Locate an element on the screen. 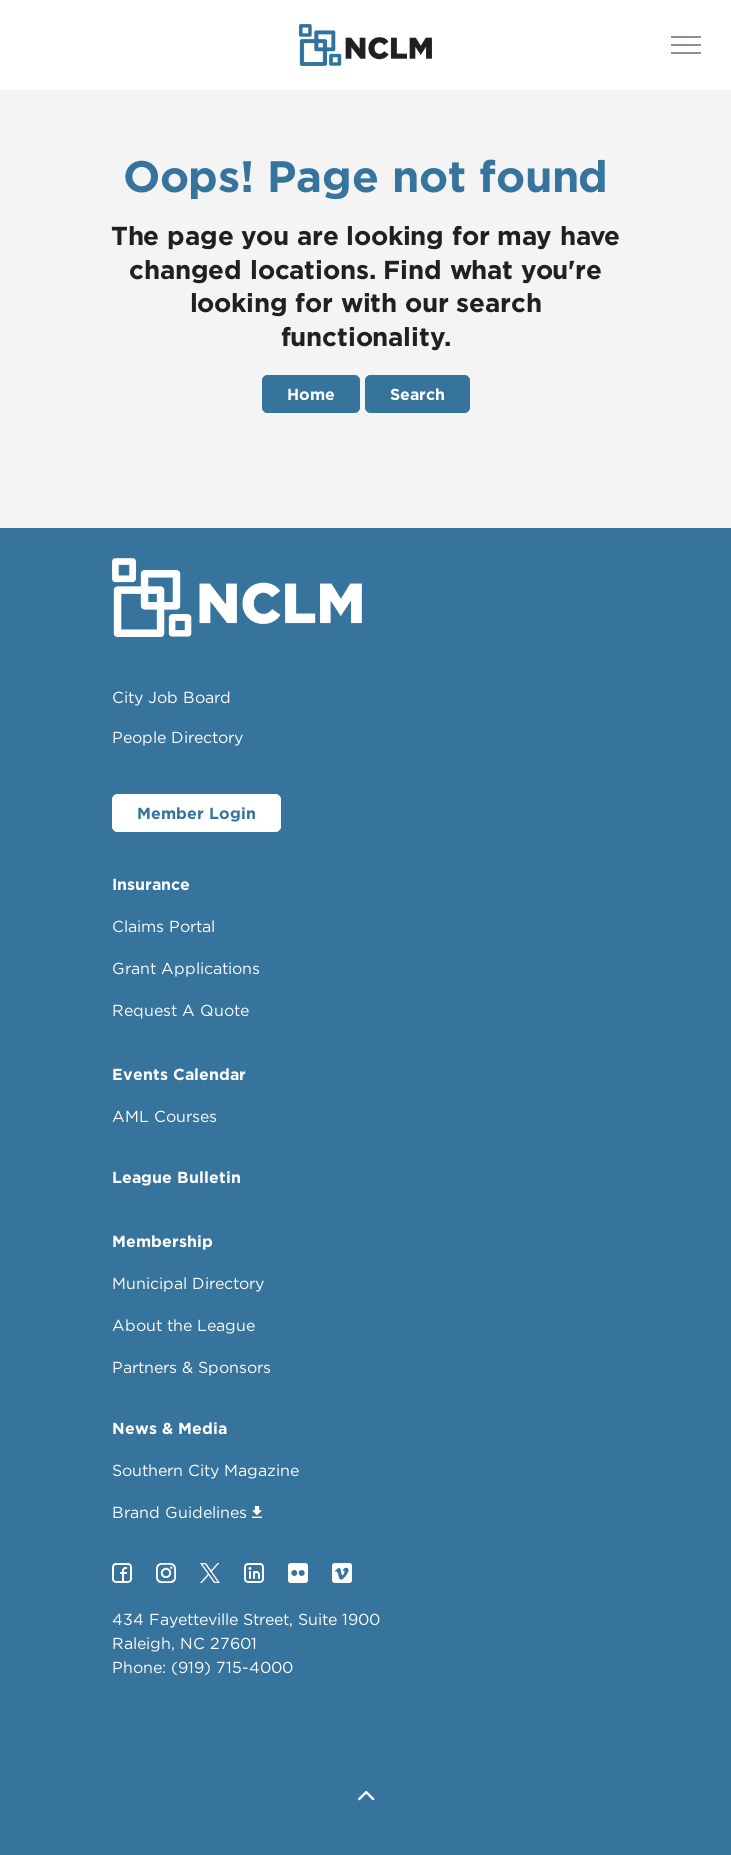  AML Courses is located at coordinates (164, 1116).